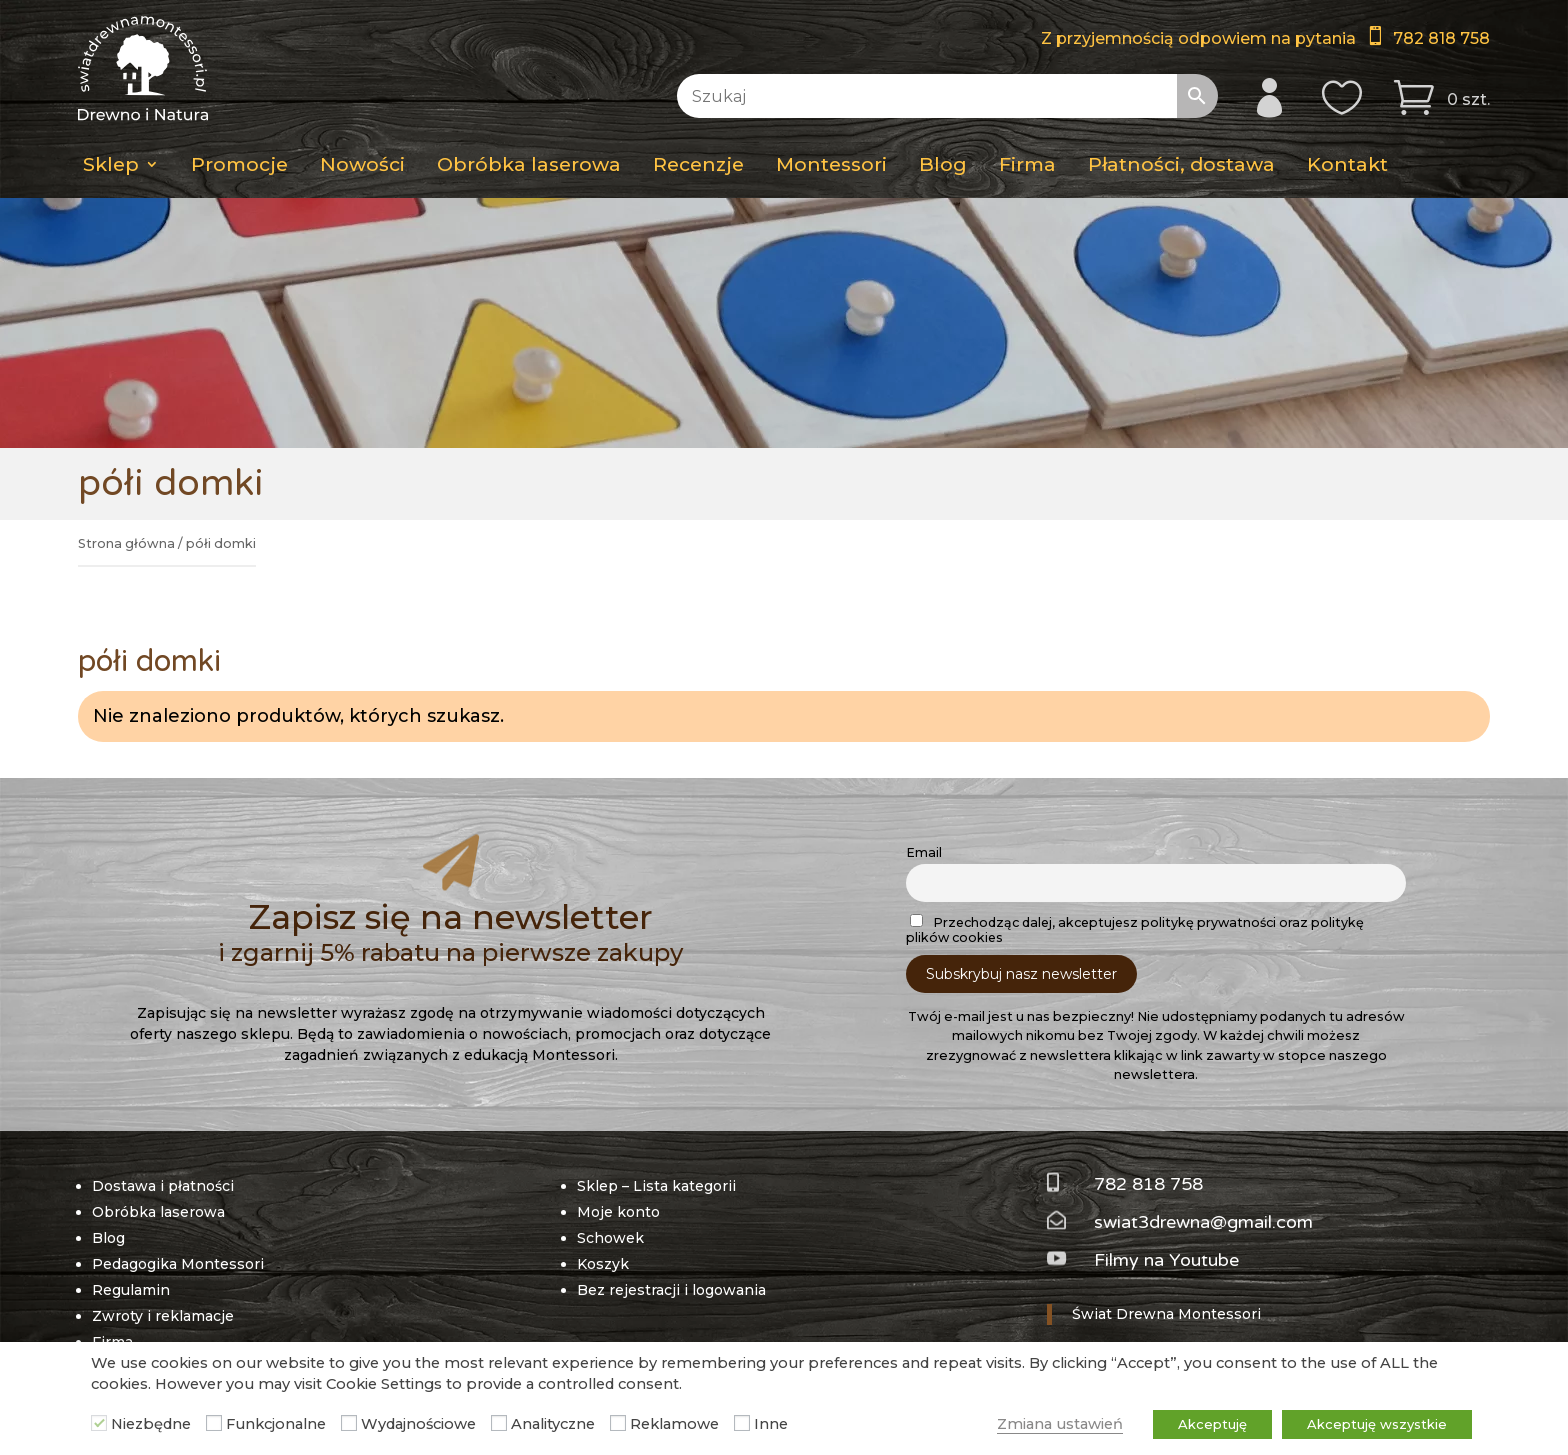 The image size is (1568, 1455). Describe the element at coordinates (1060, 1424) in the screenshot. I see `Zmiana ustawień [button]` at that location.